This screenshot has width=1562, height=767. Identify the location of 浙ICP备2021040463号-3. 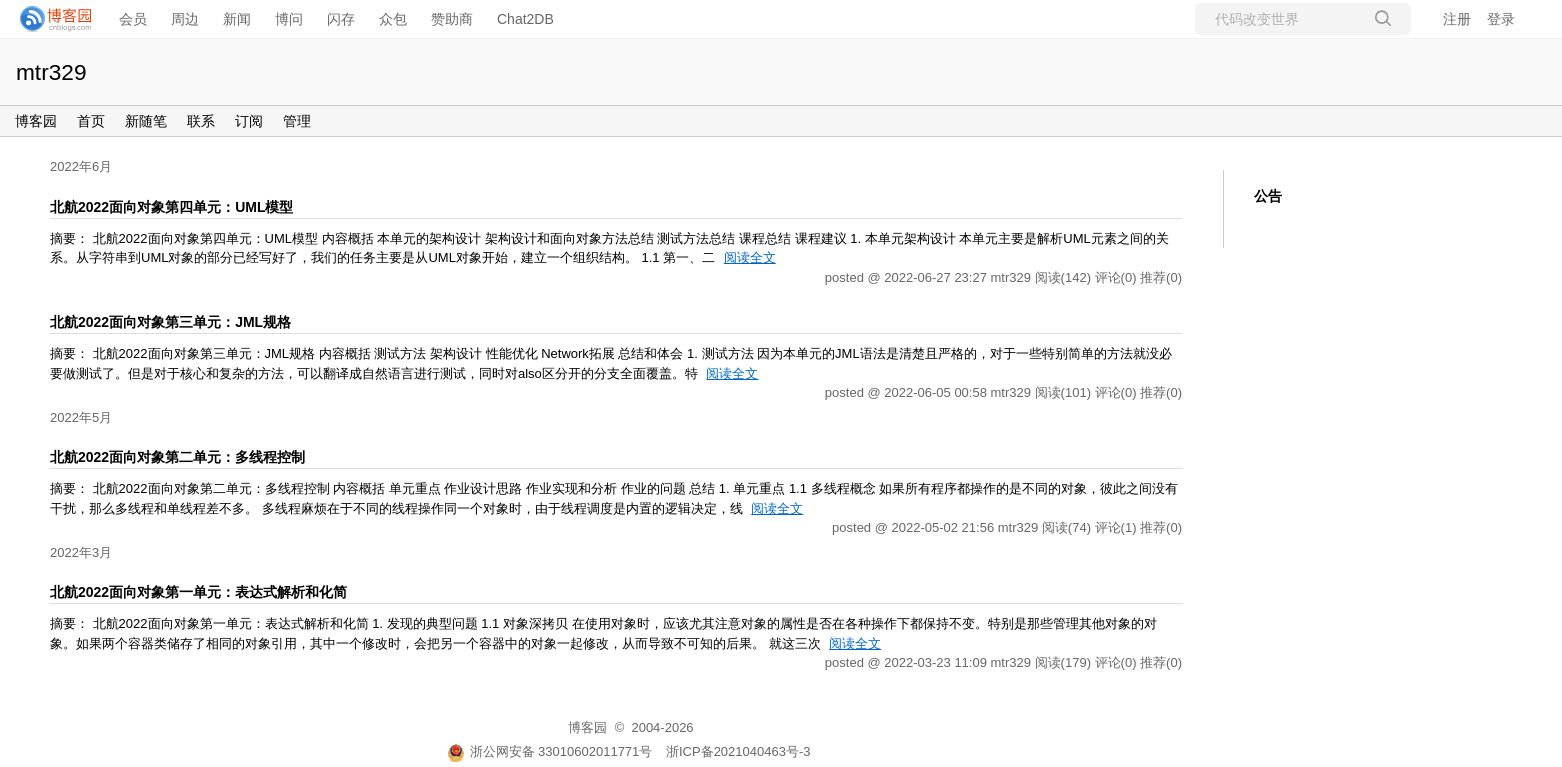
(738, 751).